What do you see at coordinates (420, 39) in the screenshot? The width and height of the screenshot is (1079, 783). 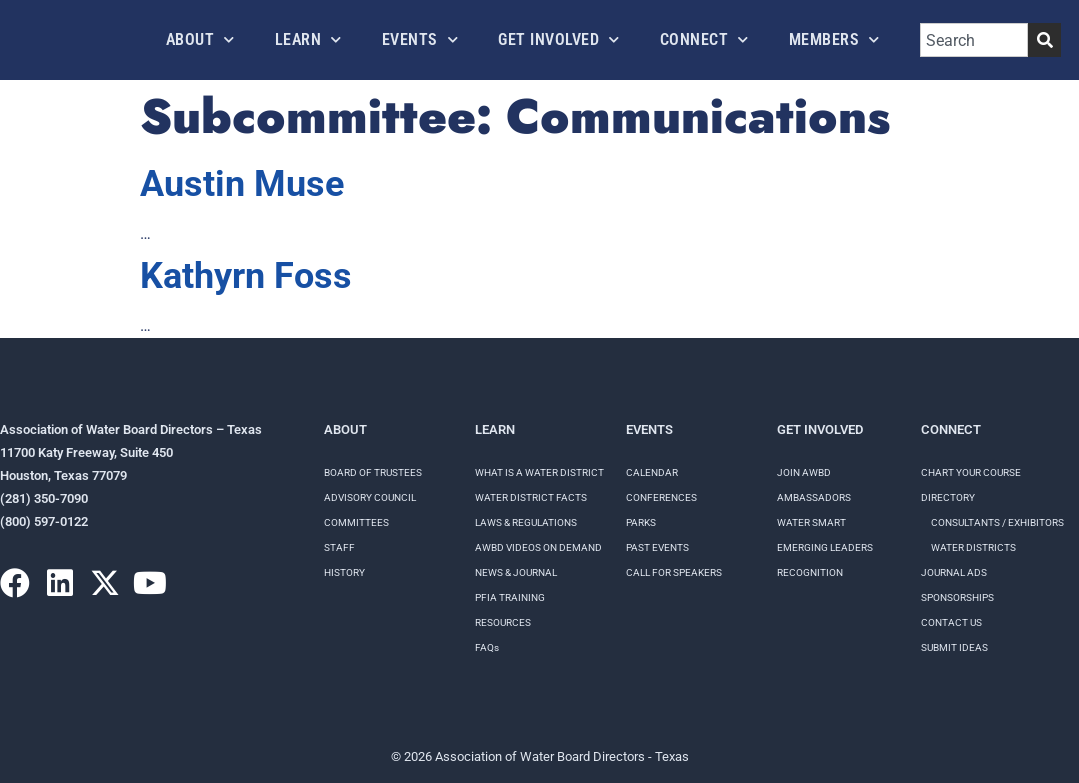 I see `Events` at bounding box center [420, 39].